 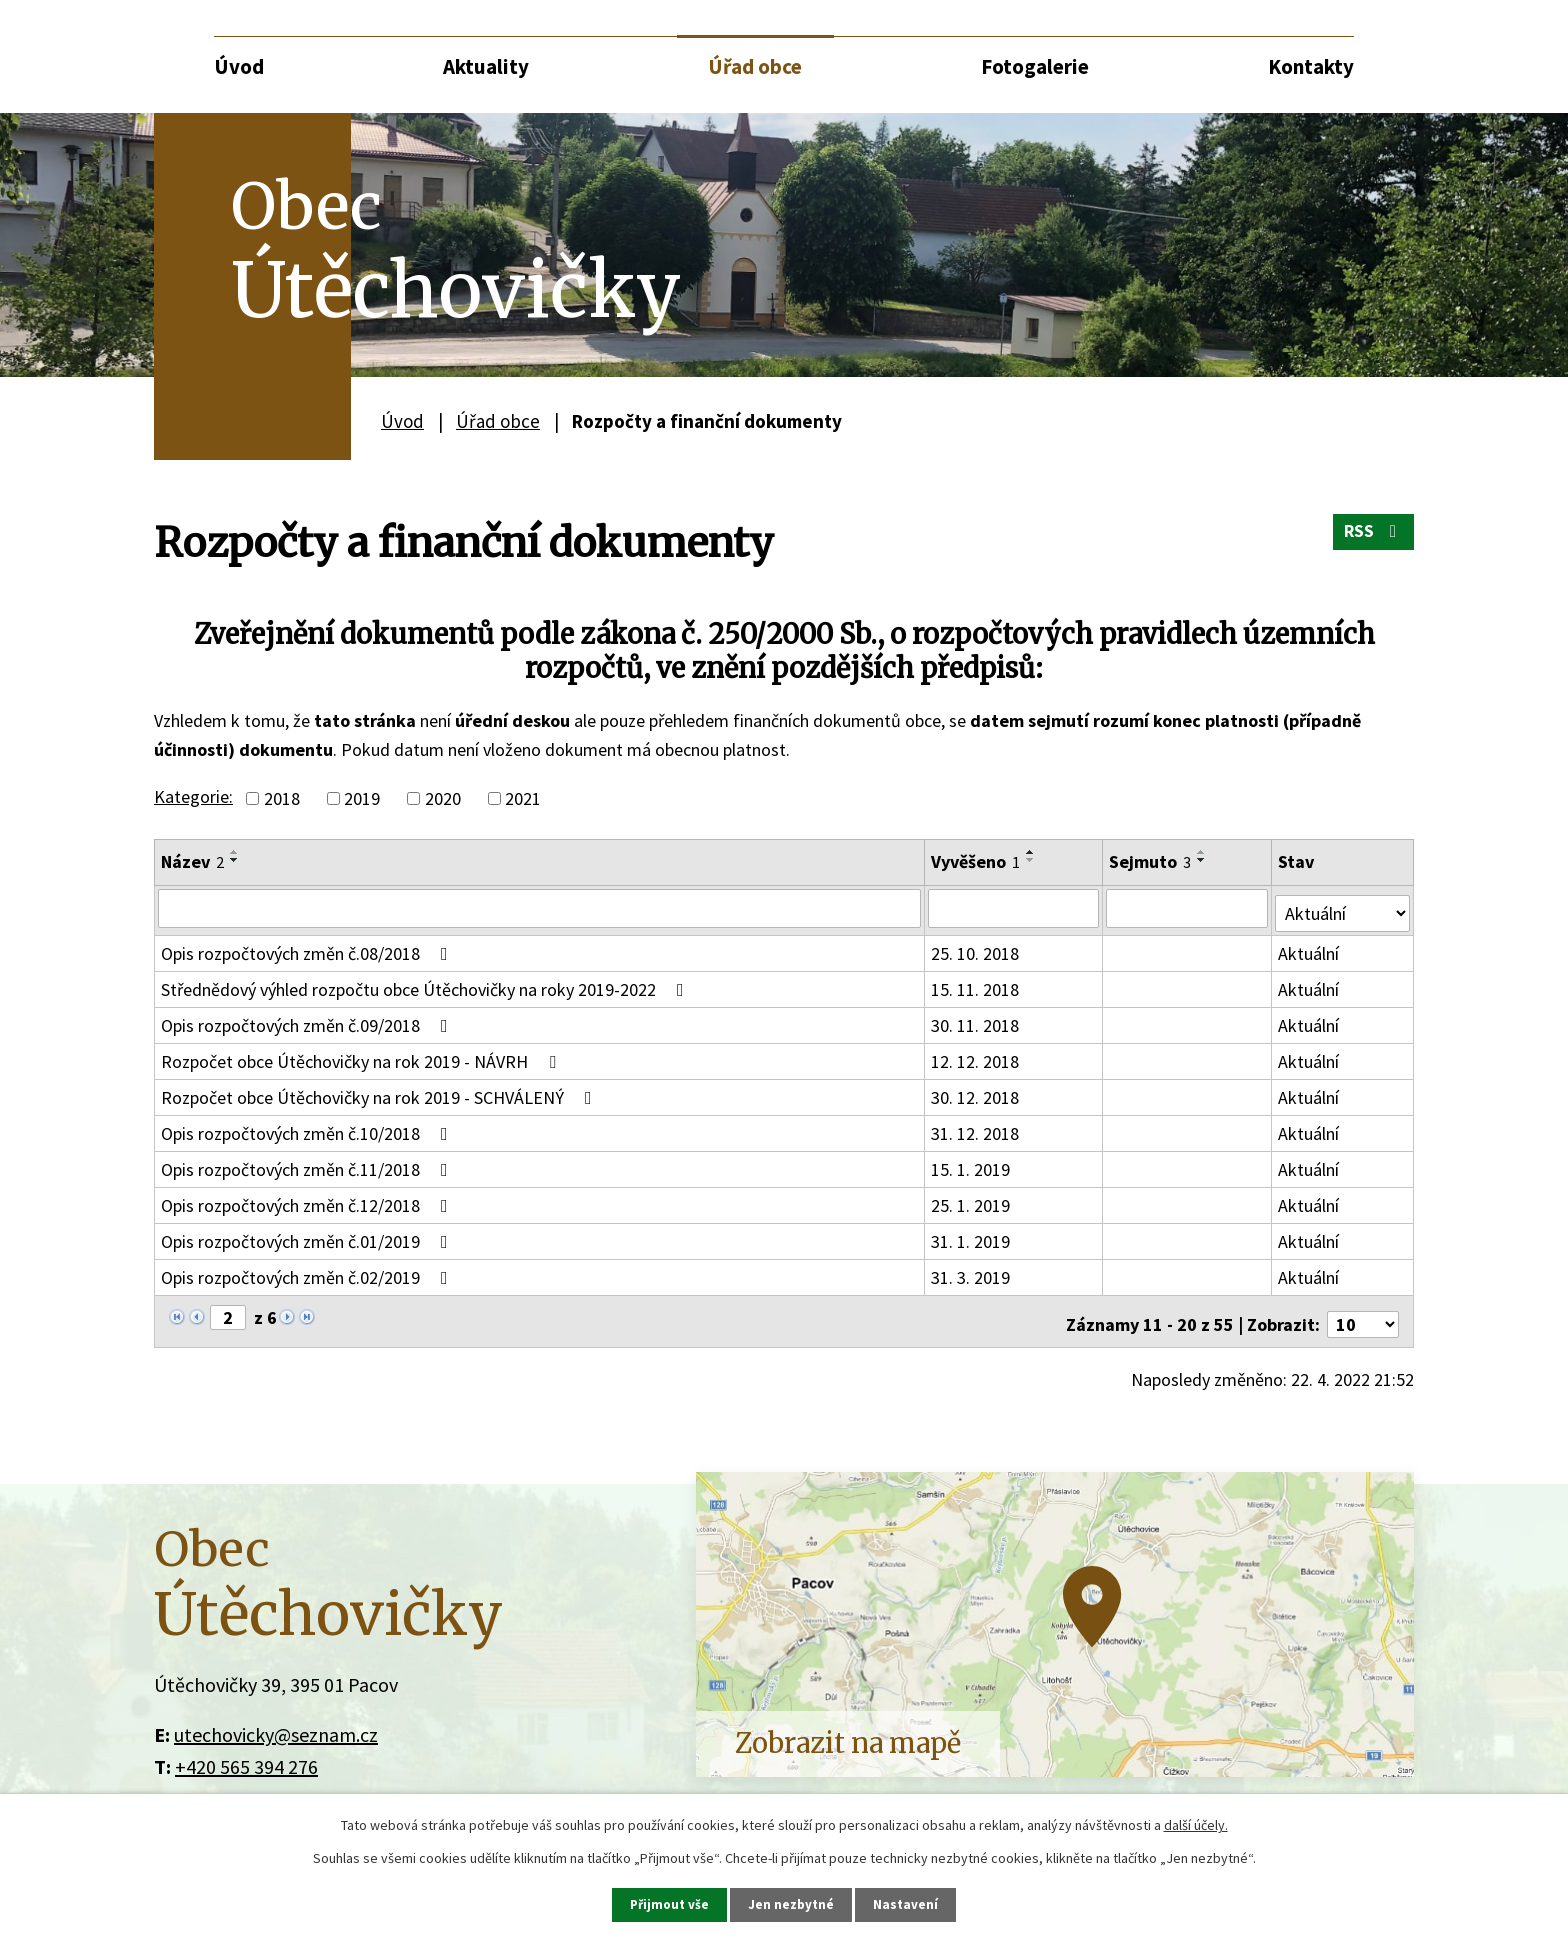 What do you see at coordinates (1363, 1313) in the screenshot?
I see `[Počet oznámení na stranu]` at bounding box center [1363, 1313].